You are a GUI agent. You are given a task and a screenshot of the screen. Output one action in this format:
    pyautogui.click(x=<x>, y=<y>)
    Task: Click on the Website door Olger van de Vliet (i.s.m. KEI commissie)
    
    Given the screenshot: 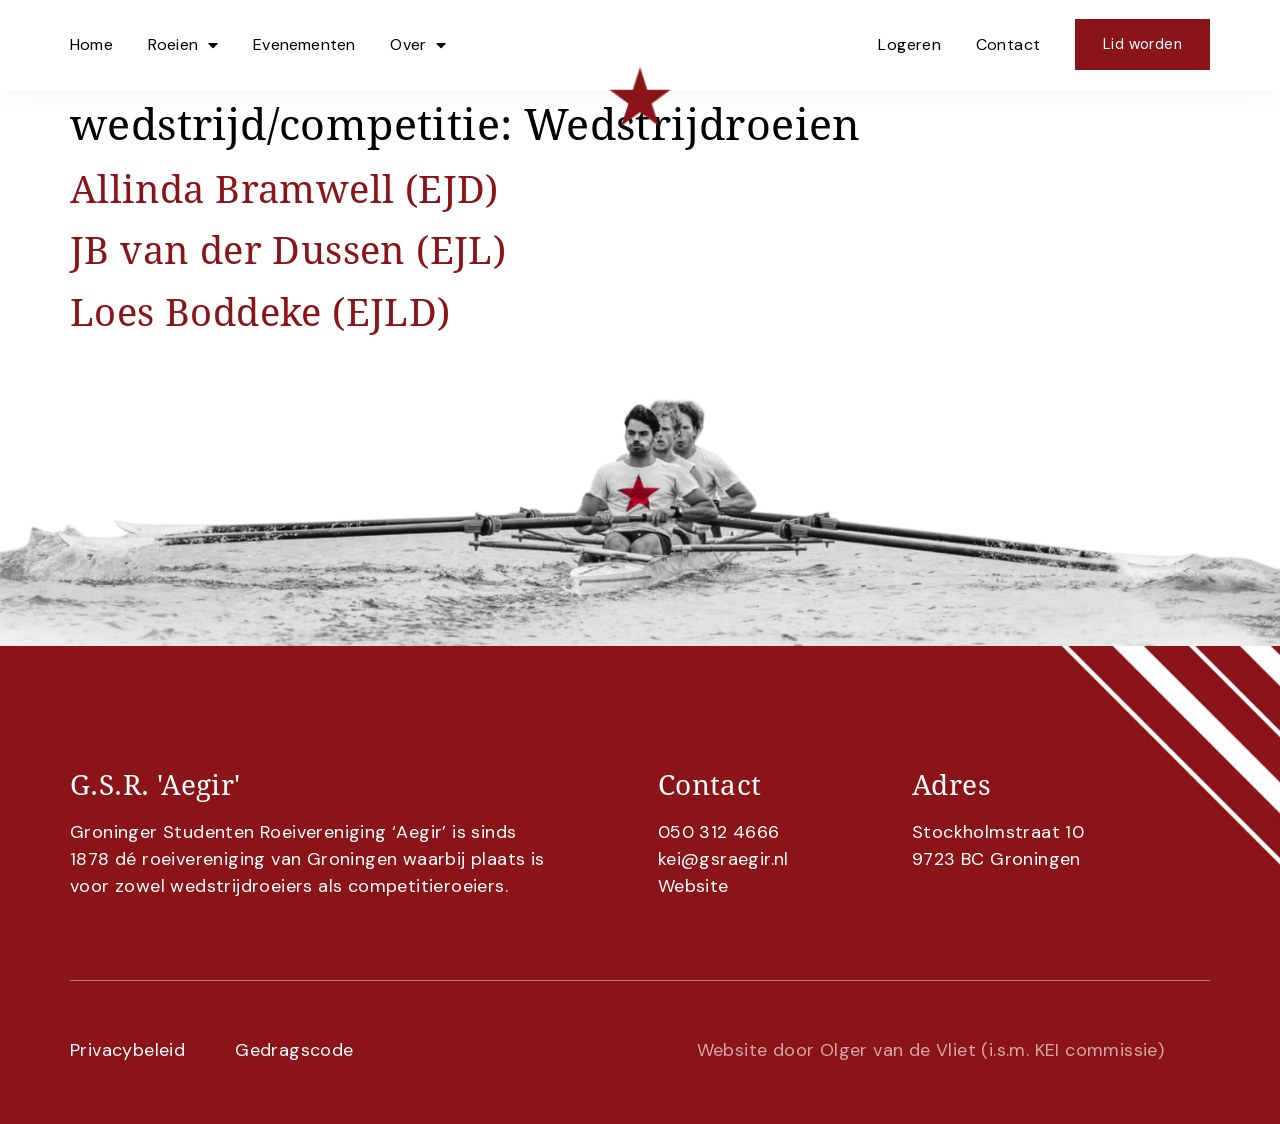 What is the action you would take?
    pyautogui.click(x=931, y=1050)
    